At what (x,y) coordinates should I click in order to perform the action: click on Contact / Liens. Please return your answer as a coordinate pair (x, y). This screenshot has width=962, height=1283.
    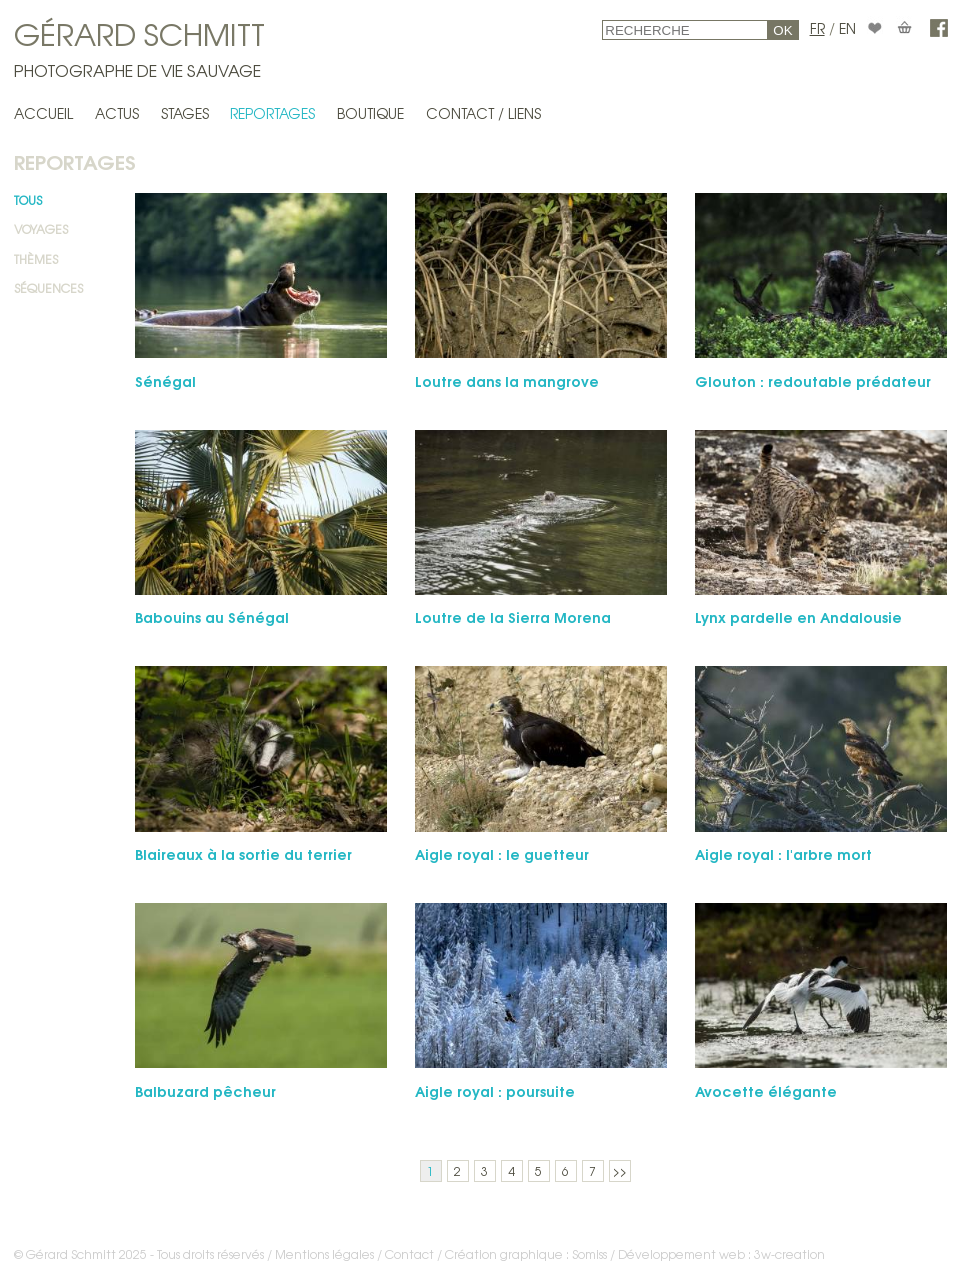
    Looking at the image, I should click on (483, 113).